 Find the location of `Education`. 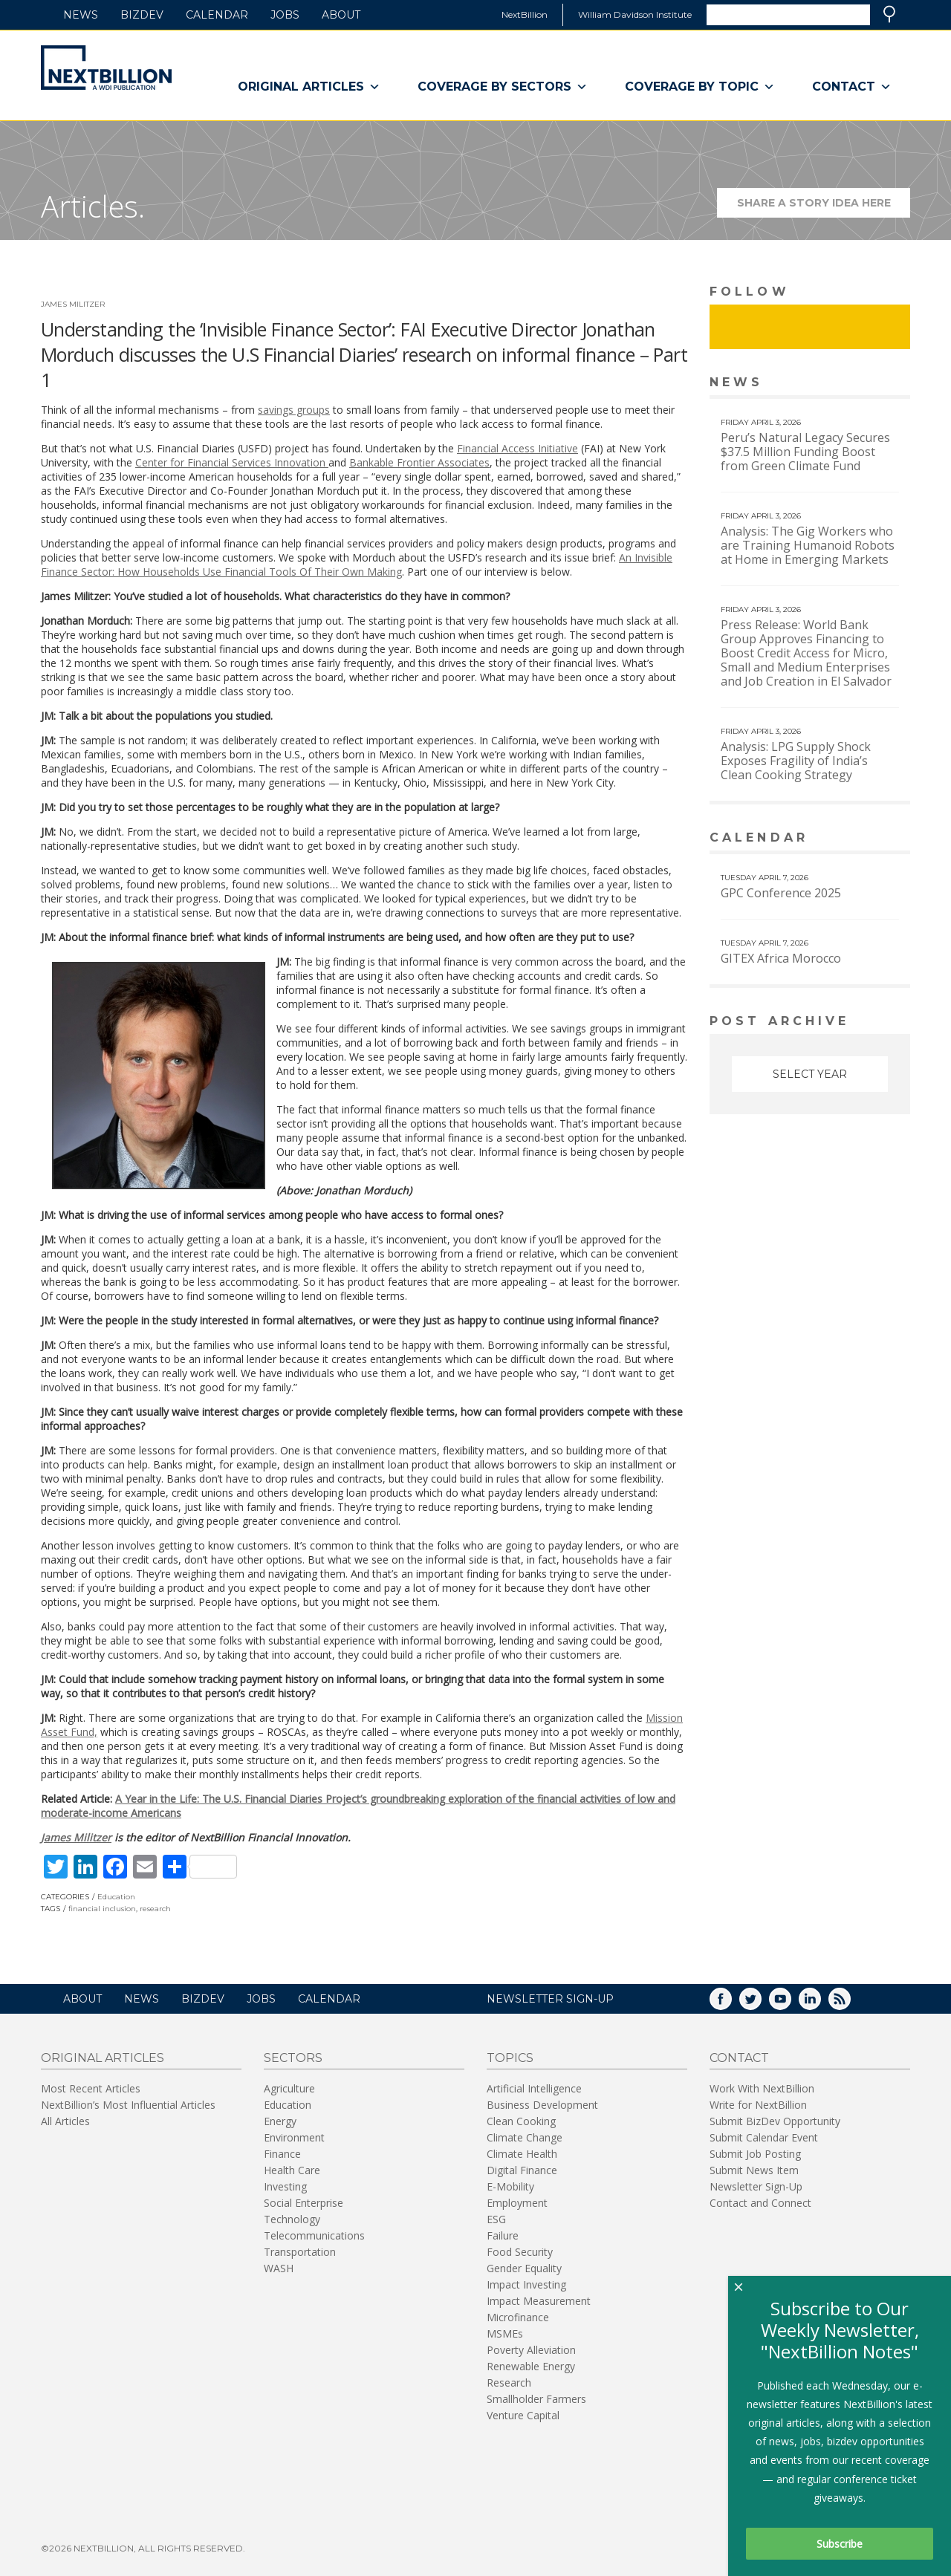

Education is located at coordinates (116, 1897).